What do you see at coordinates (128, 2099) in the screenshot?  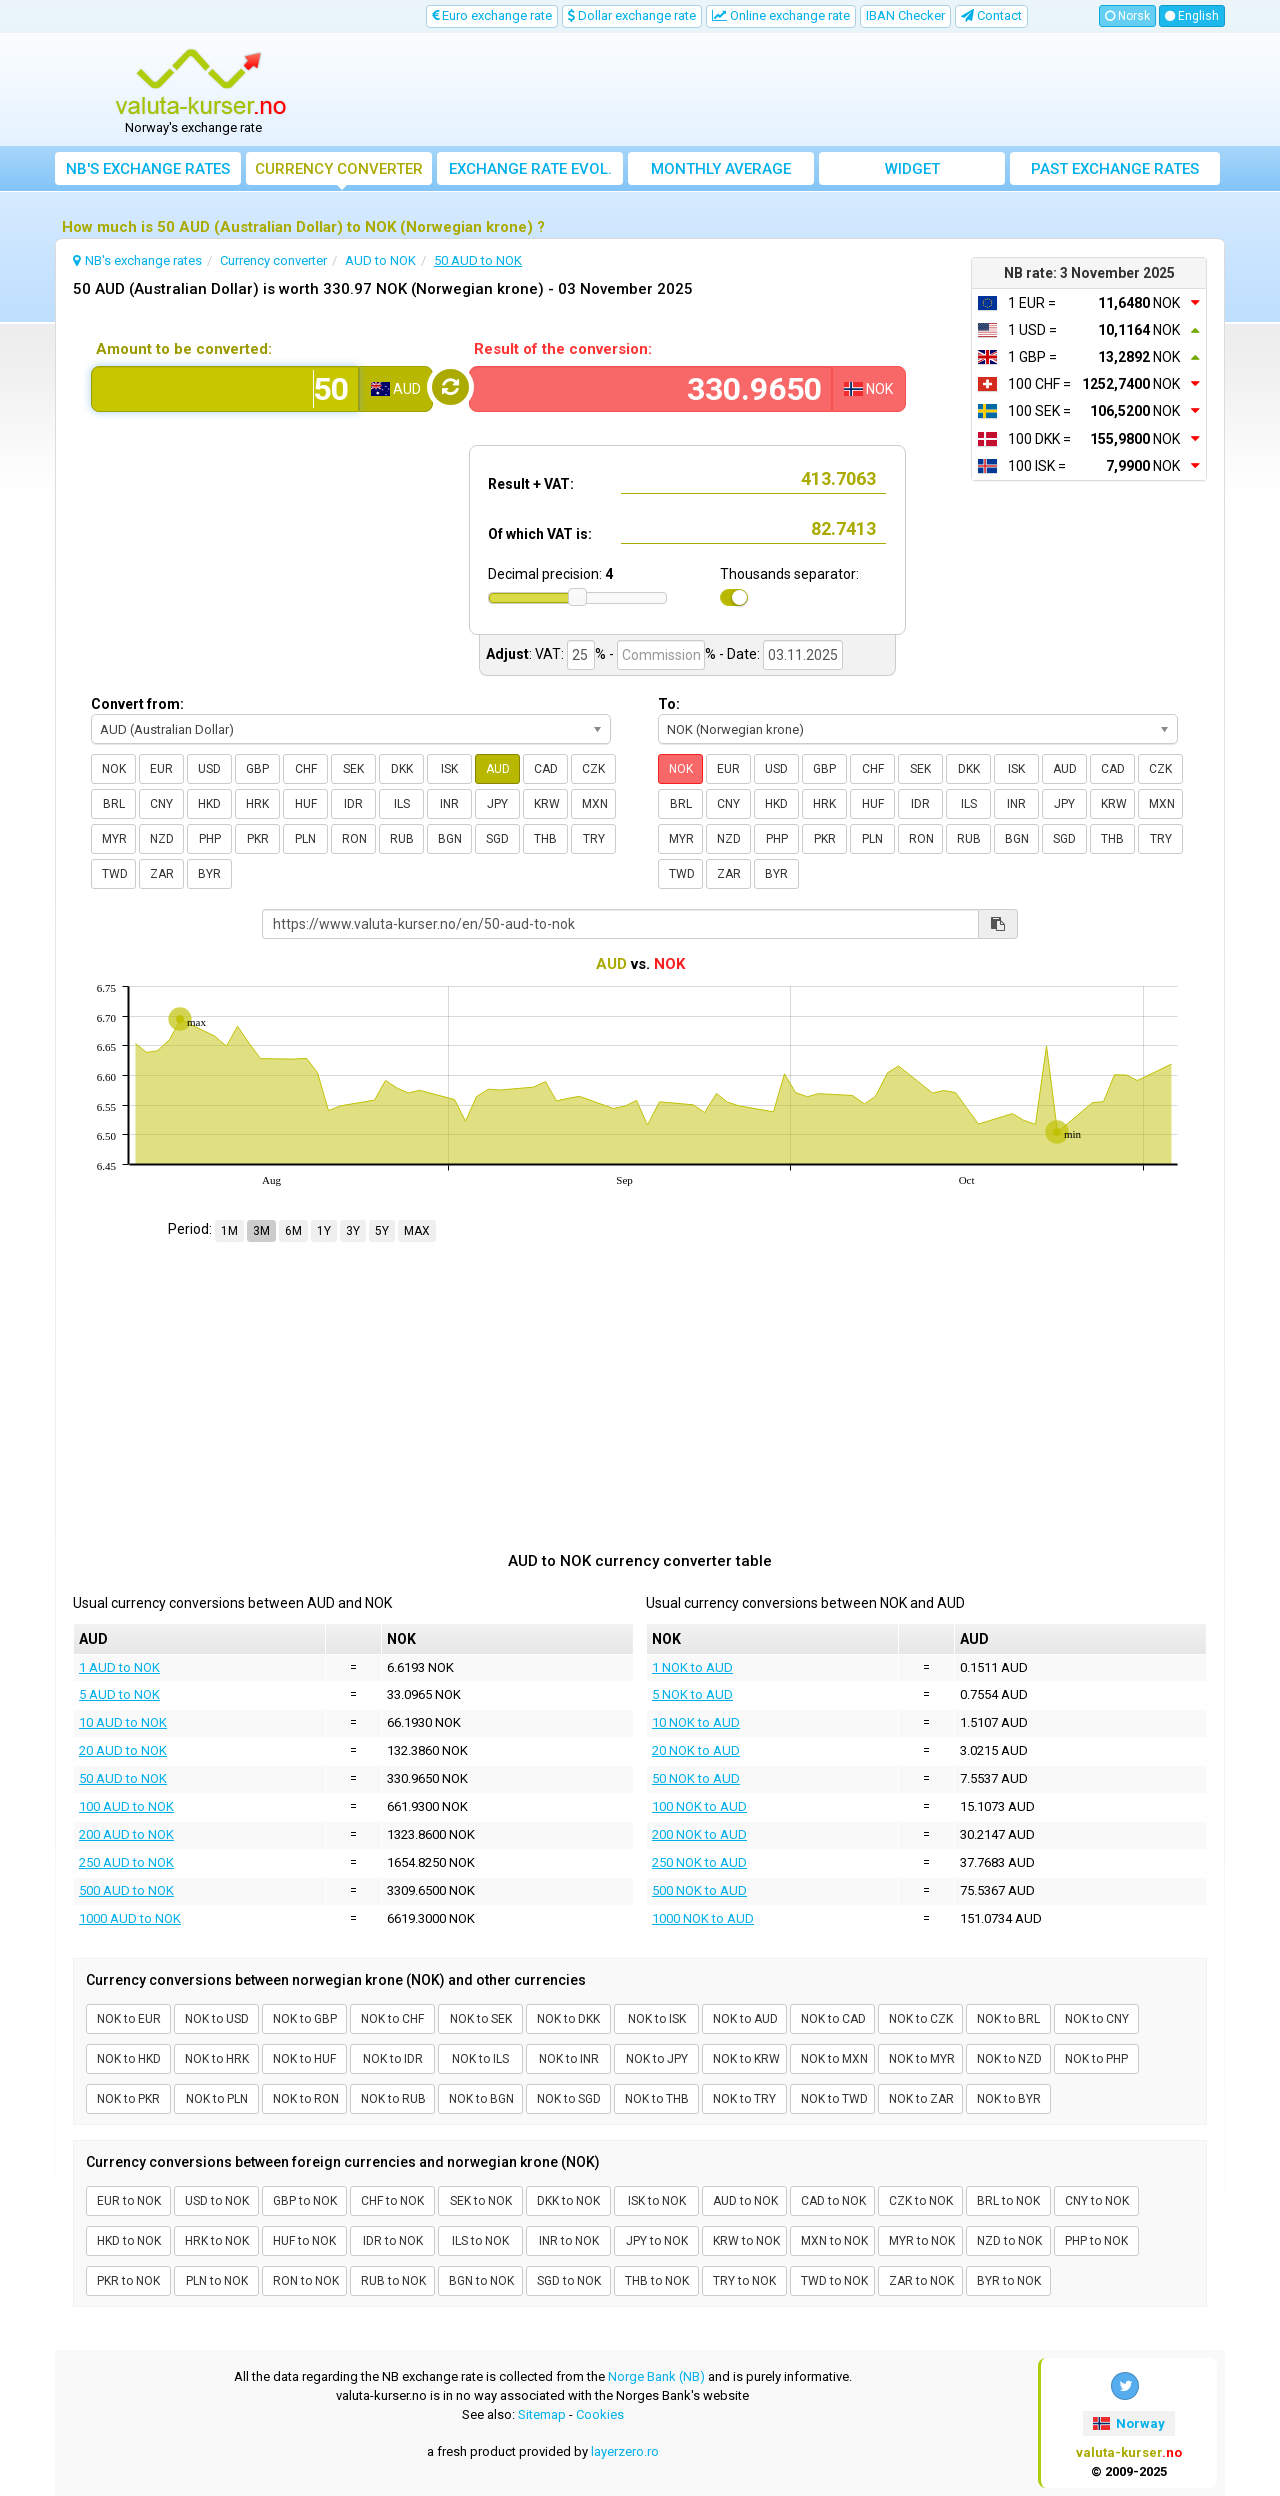 I see `NOK to PKR` at bounding box center [128, 2099].